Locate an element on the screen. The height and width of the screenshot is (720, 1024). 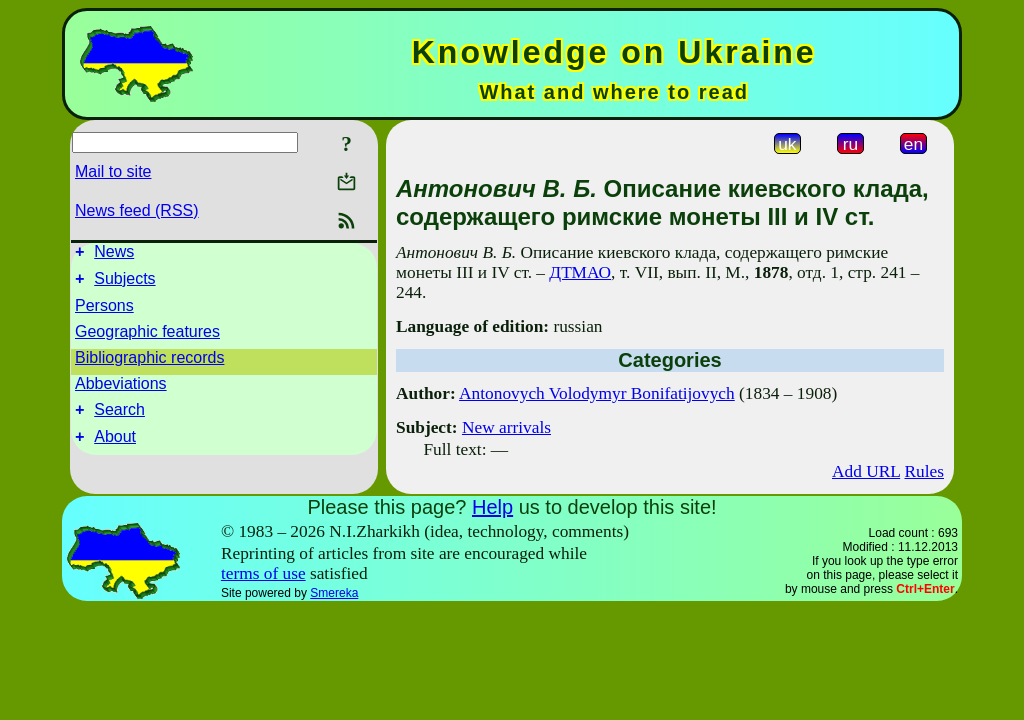
New arrivals is located at coordinates (506, 427).